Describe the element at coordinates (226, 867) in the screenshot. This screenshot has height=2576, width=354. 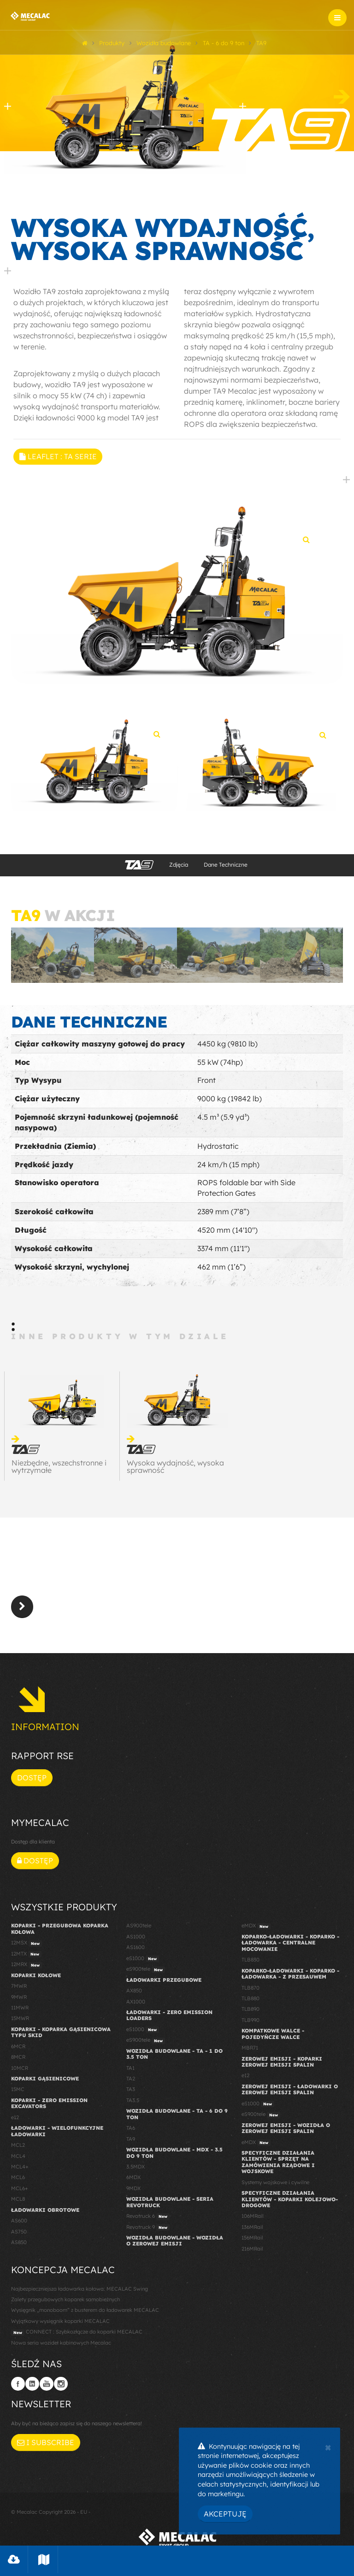
I see `Dane Techniczne` at that location.